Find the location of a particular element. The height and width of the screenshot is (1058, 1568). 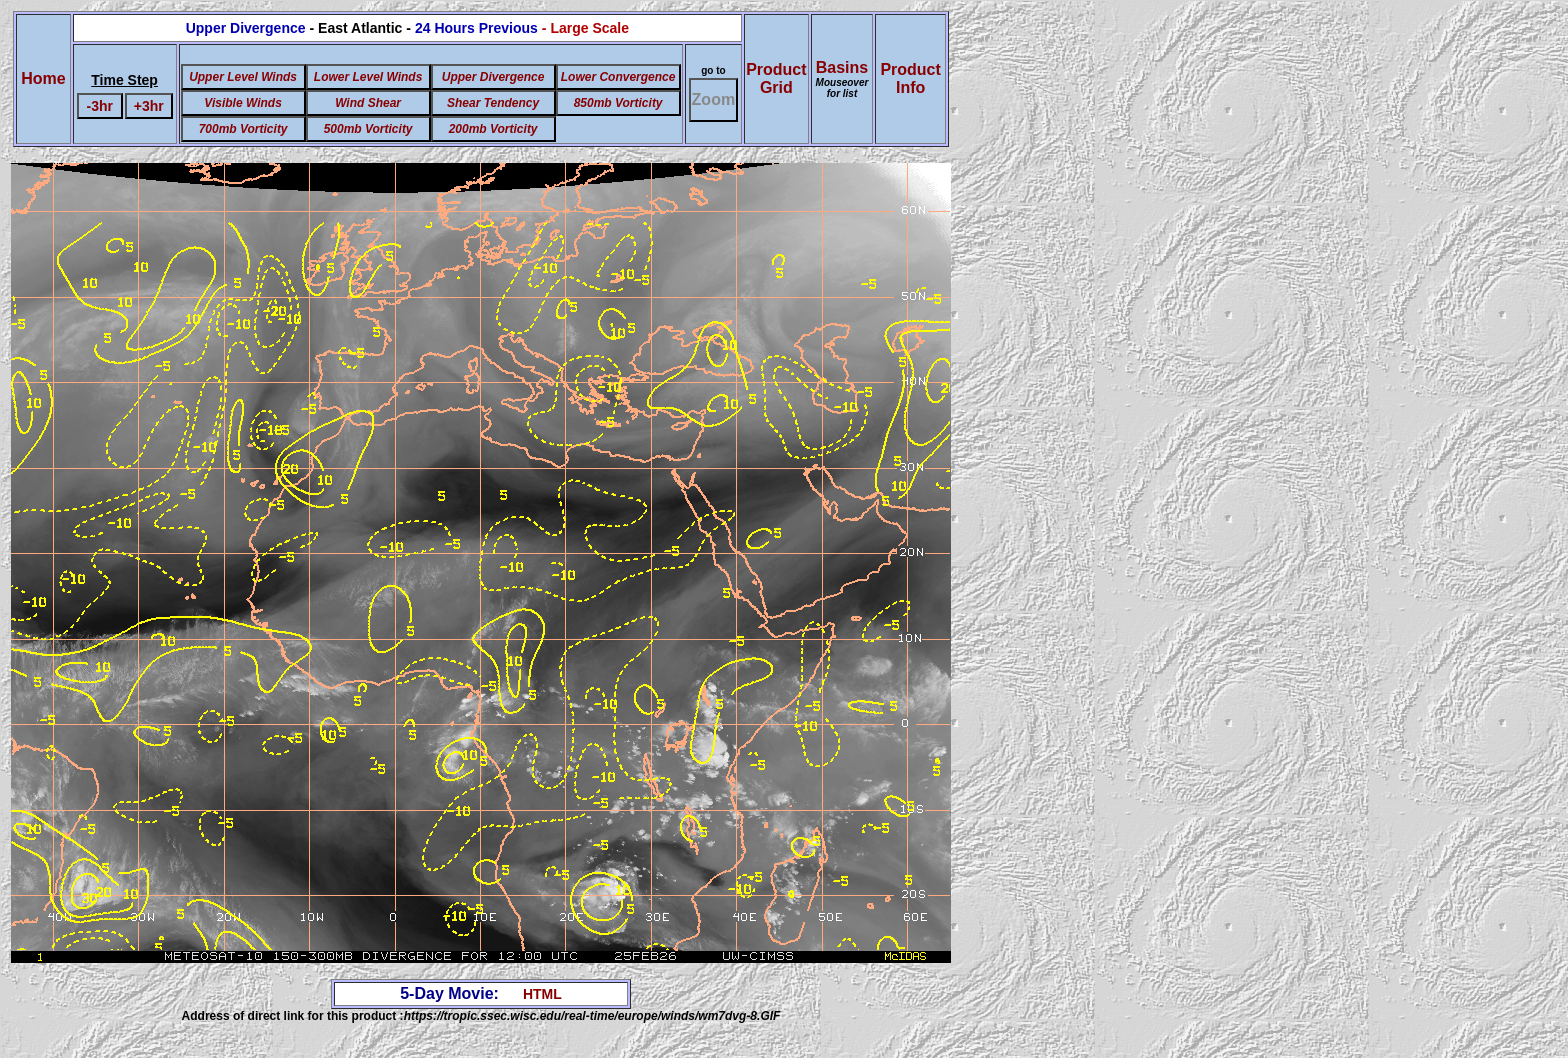

Wind Shear is located at coordinates (368, 103).